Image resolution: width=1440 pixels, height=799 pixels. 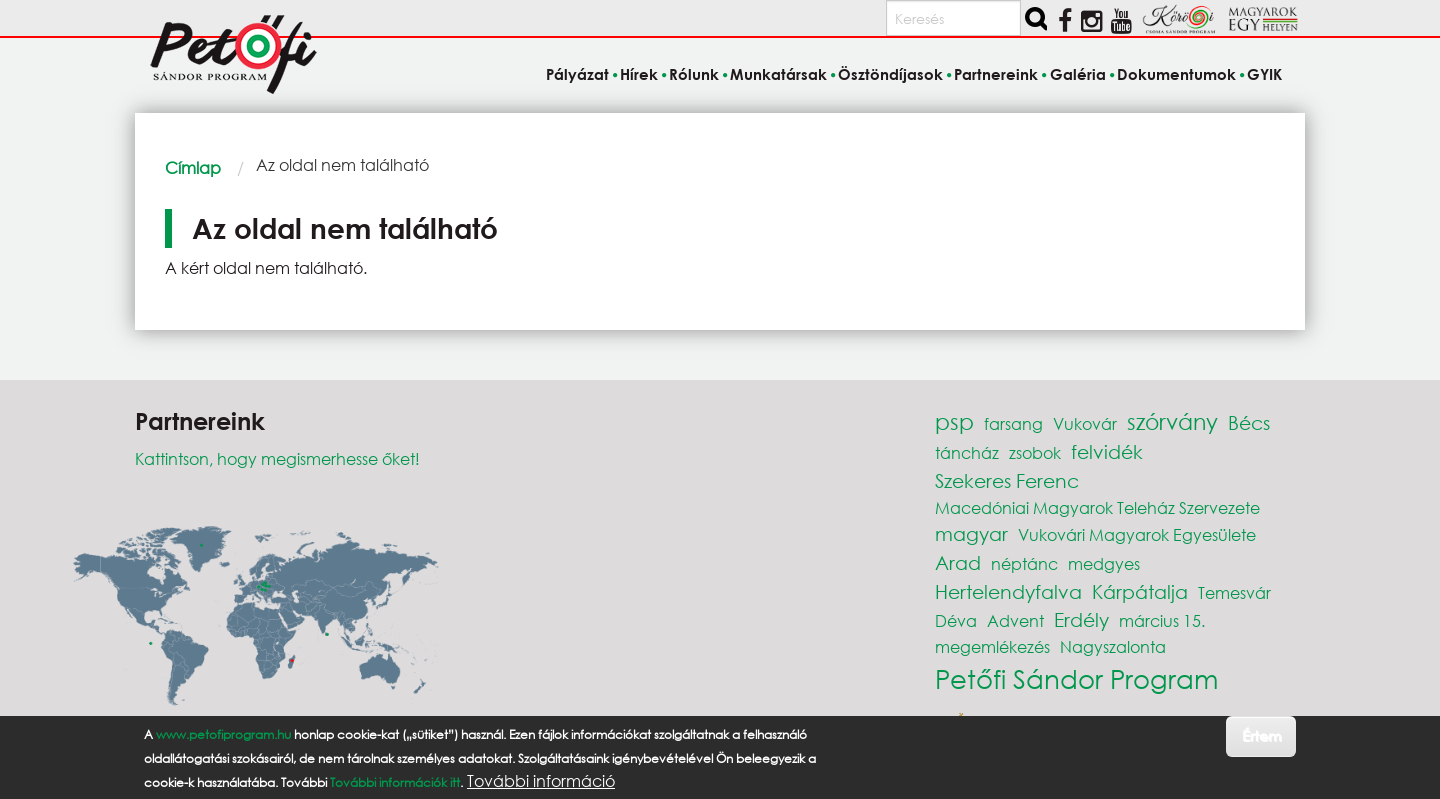 What do you see at coordinates (1076, 678) in the screenshot?
I see `Petőfi Sándor Program` at bounding box center [1076, 678].